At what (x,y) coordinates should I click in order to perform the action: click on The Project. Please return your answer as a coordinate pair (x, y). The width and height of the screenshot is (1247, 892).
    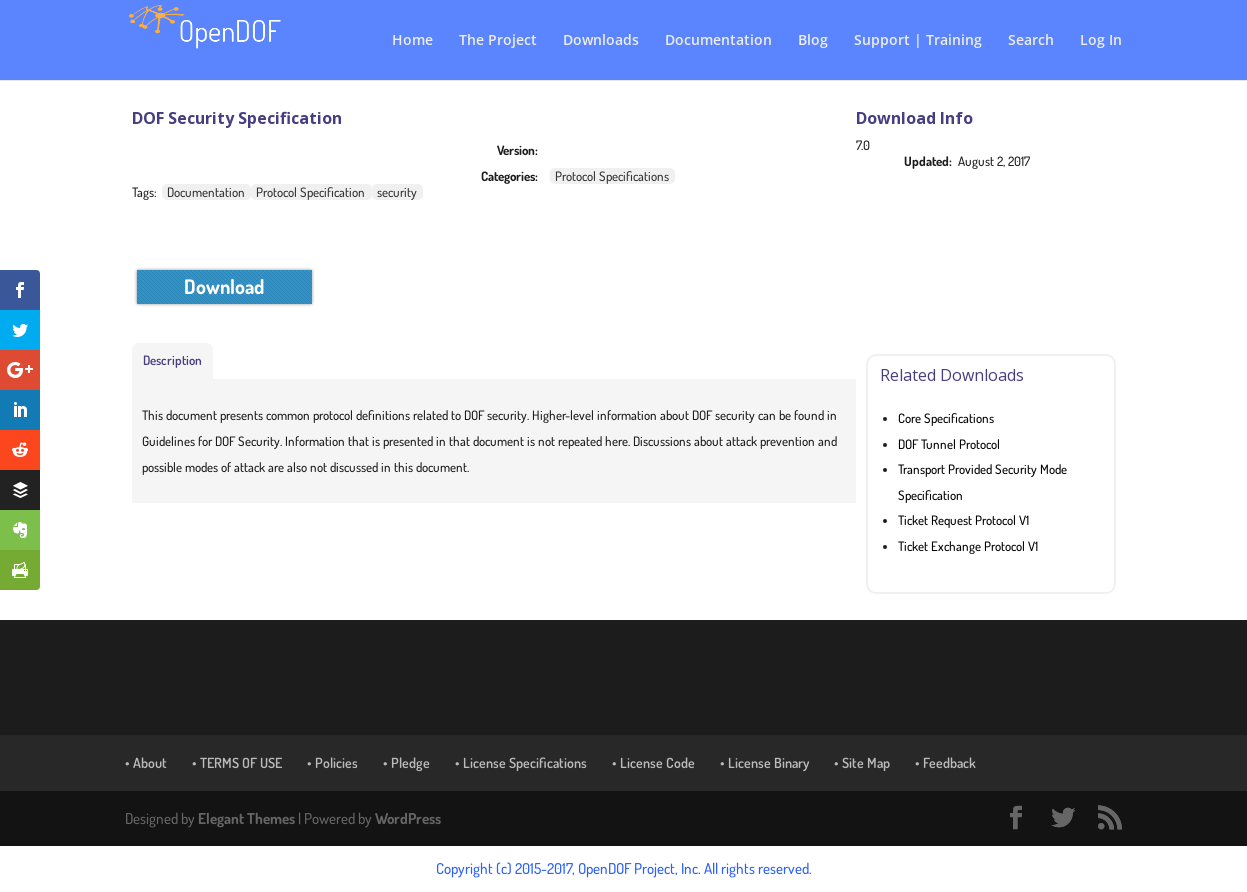
    Looking at the image, I should click on (498, 41).